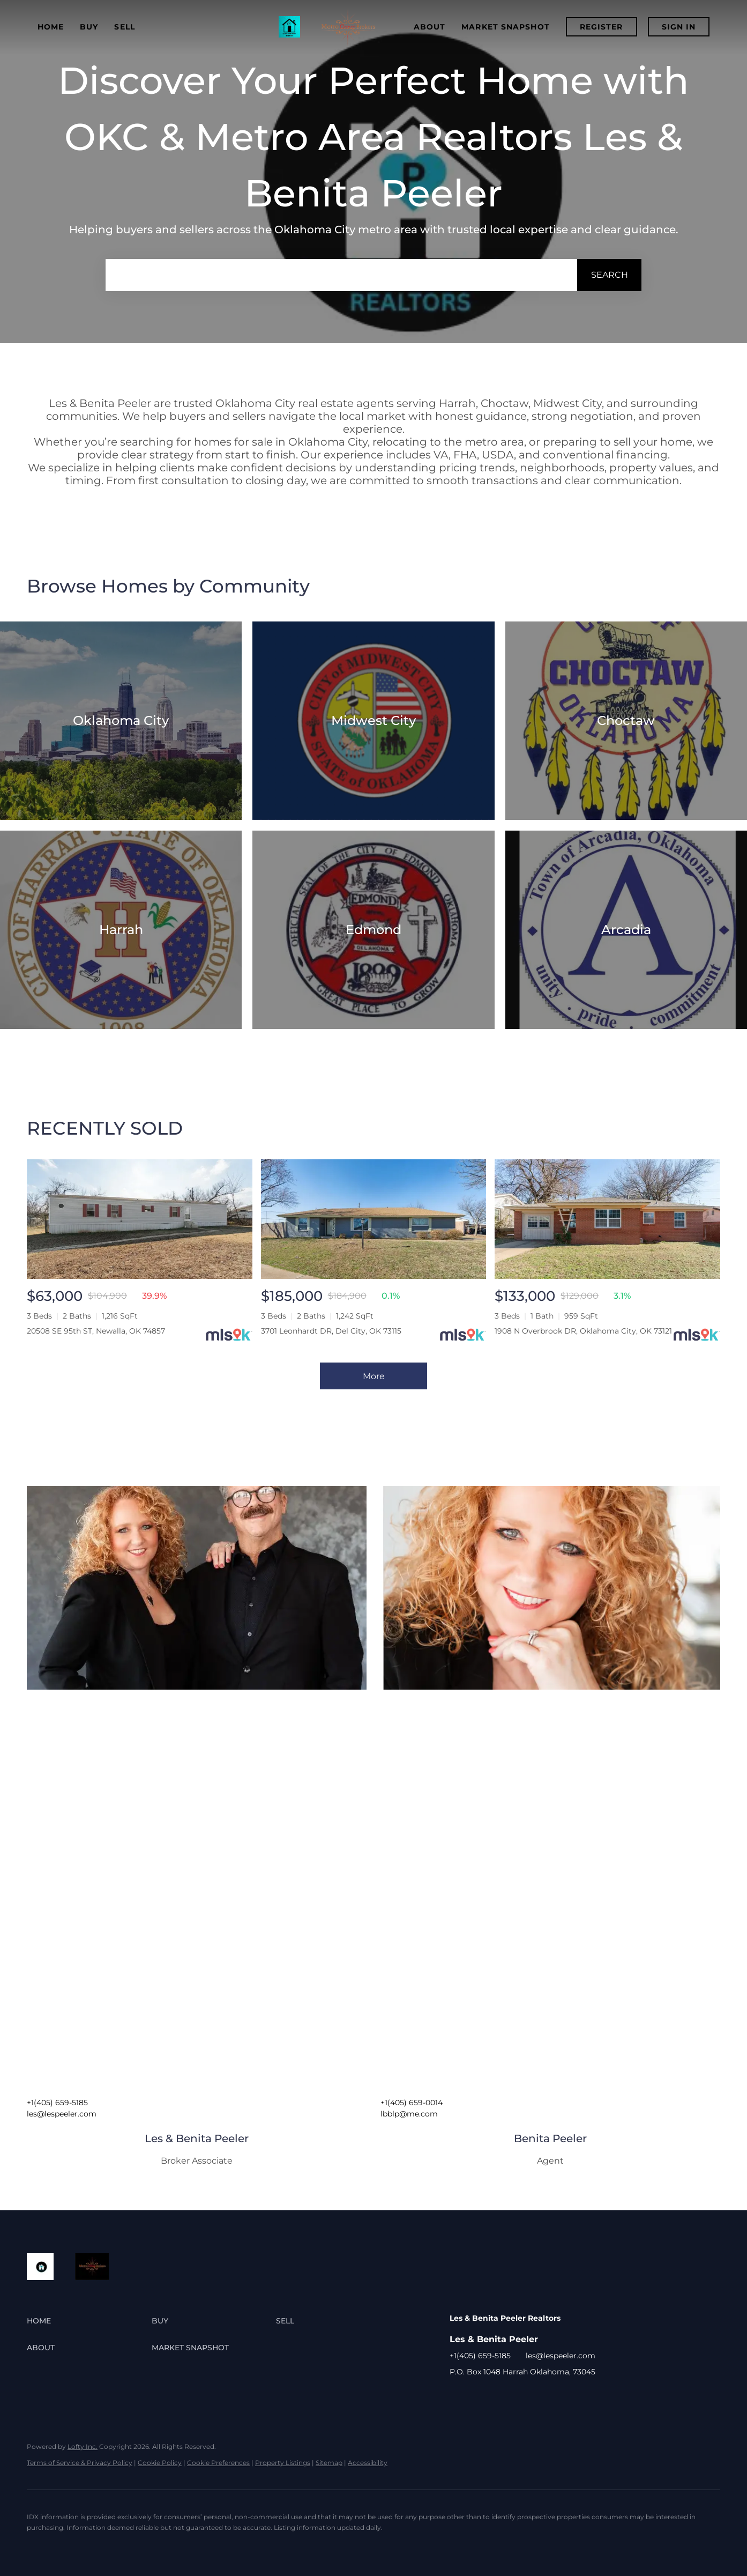 The width and height of the screenshot is (747, 2576). What do you see at coordinates (139, 1219) in the screenshot?
I see `[20508 SE 95th ST, Newalla, OK 74857]` at bounding box center [139, 1219].